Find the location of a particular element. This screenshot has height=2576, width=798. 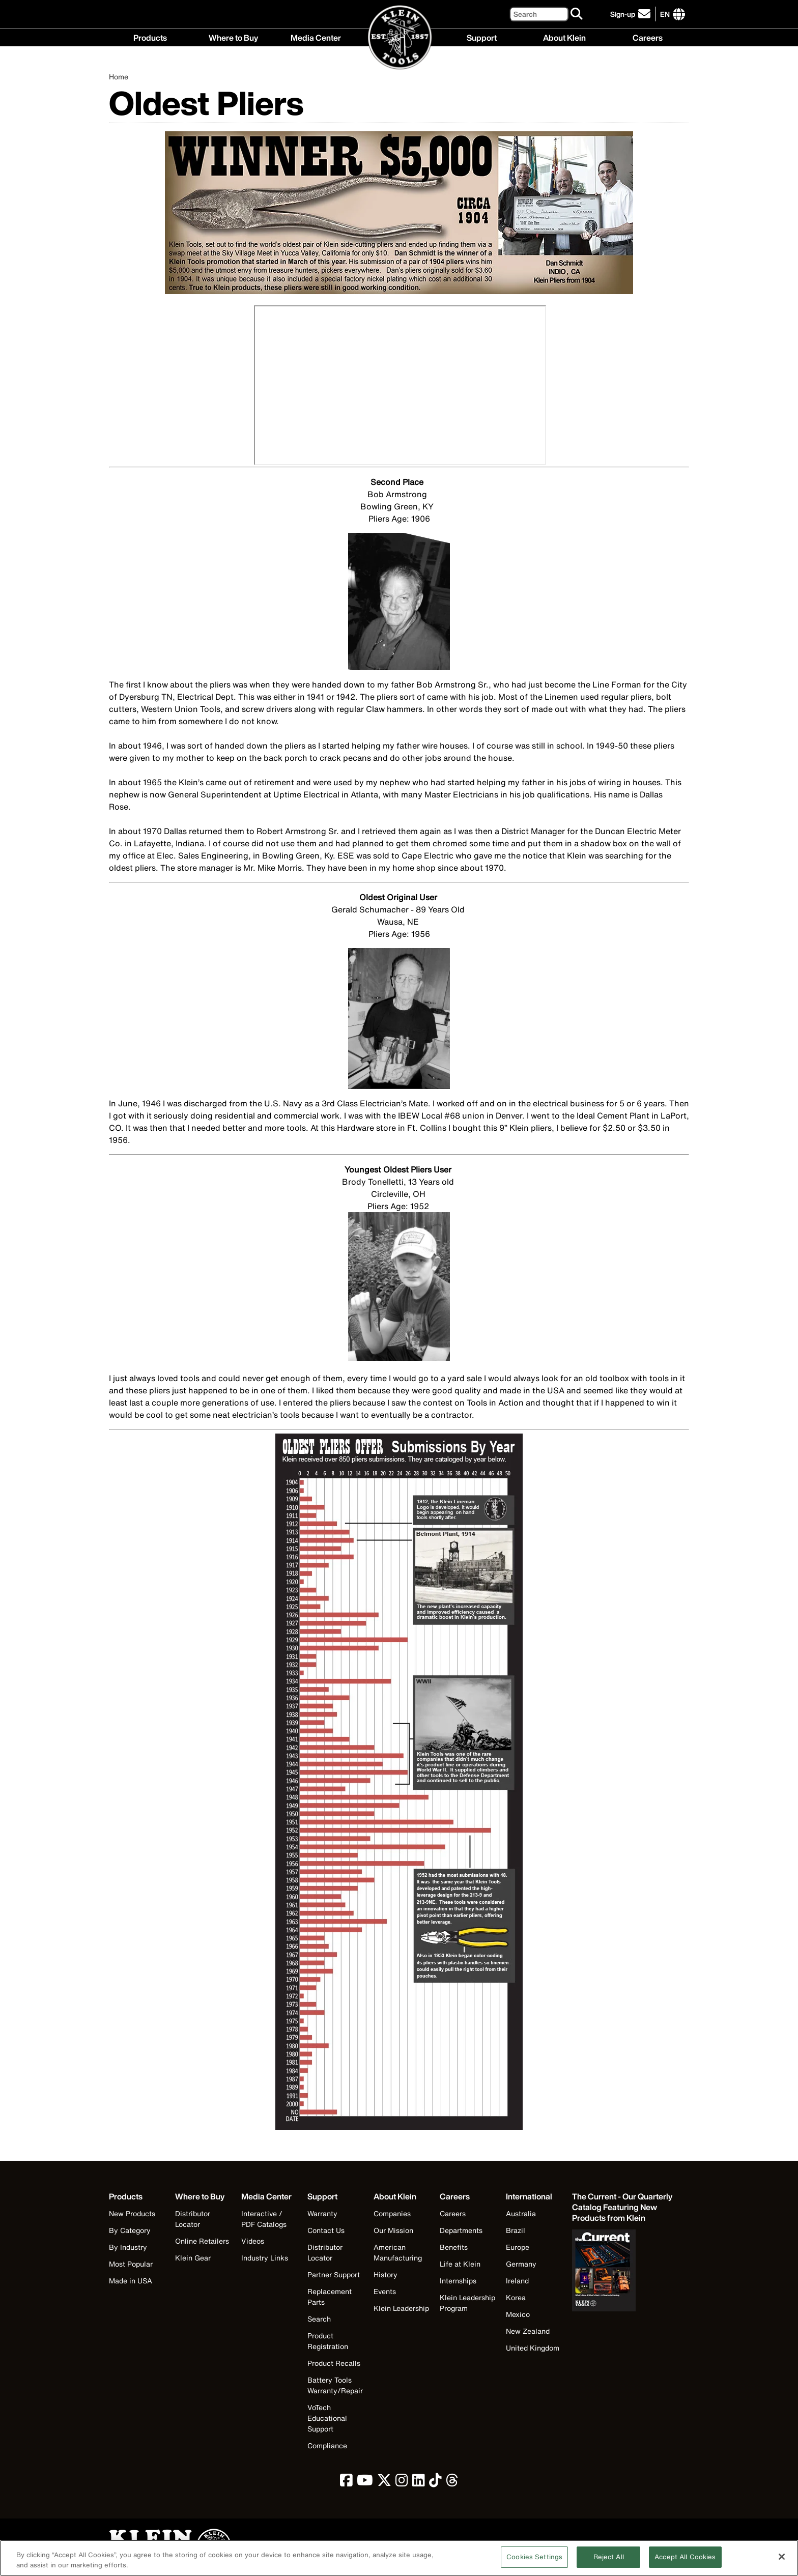

Online Retailers is located at coordinates (202, 2241).